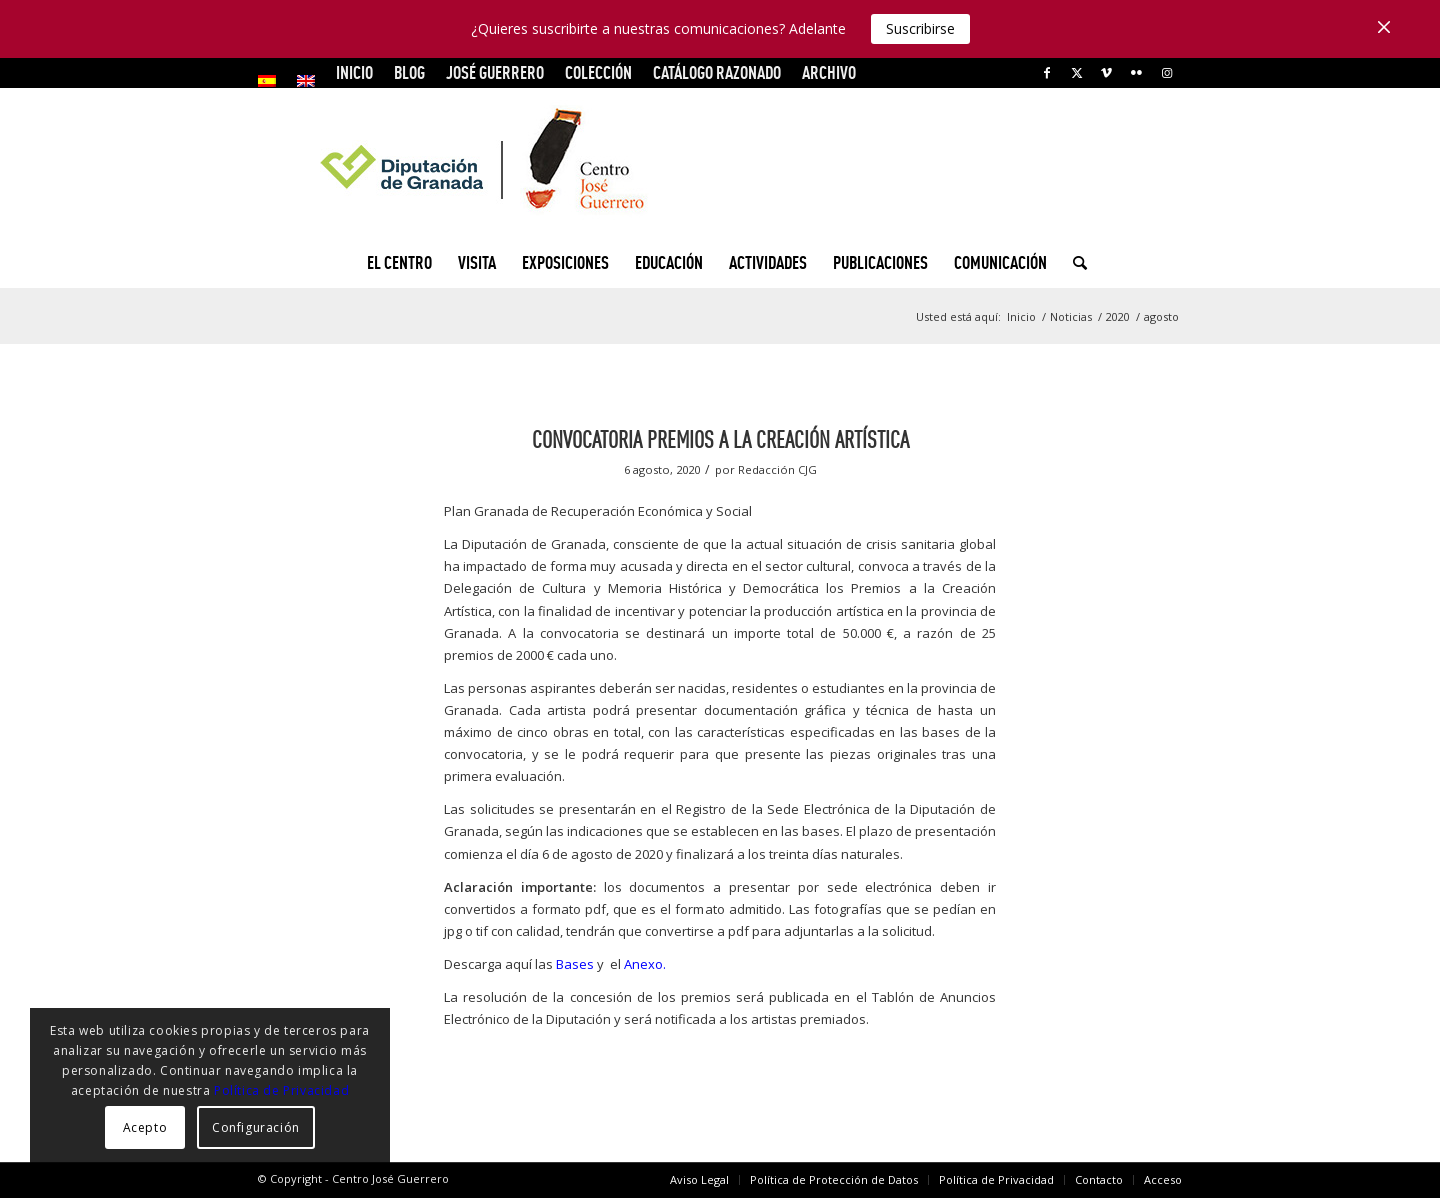 Image resolution: width=1440 pixels, height=1198 pixels. What do you see at coordinates (720, 439) in the screenshot?
I see `Convocatoria Premios a la creación artística` at bounding box center [720, 439].